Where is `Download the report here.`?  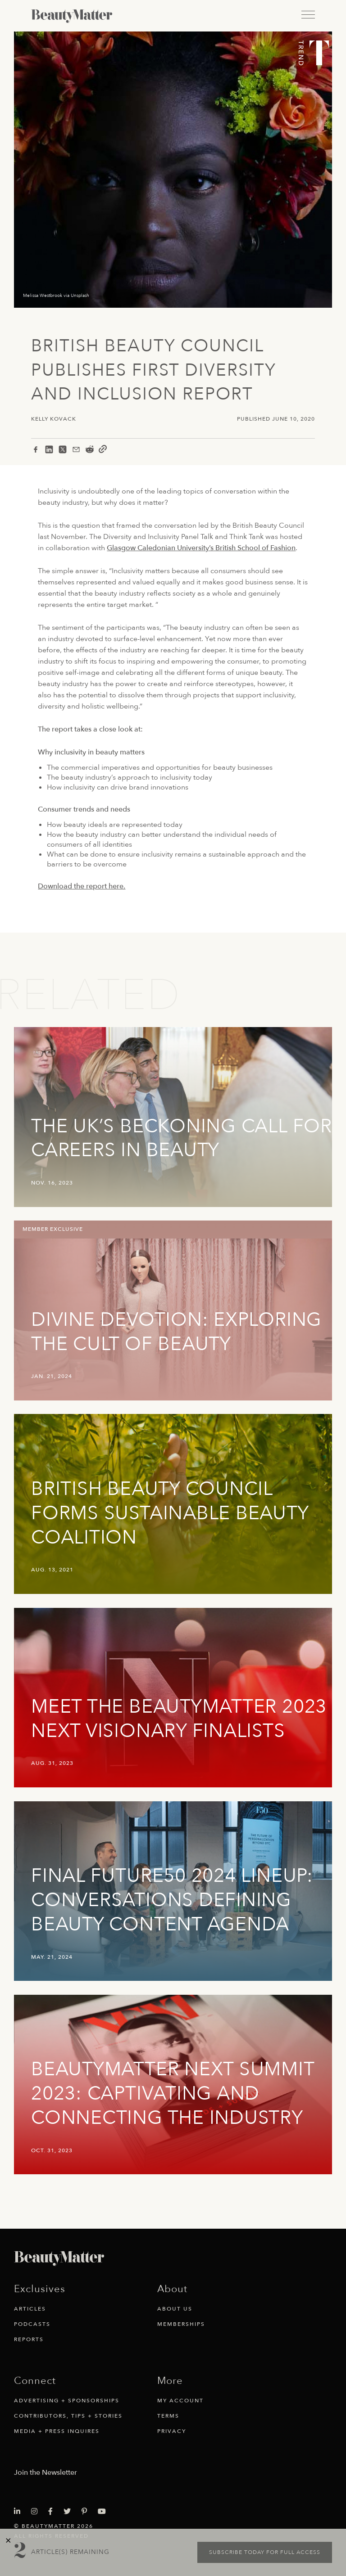
Download the report here. is located at coordinates (81, 886).